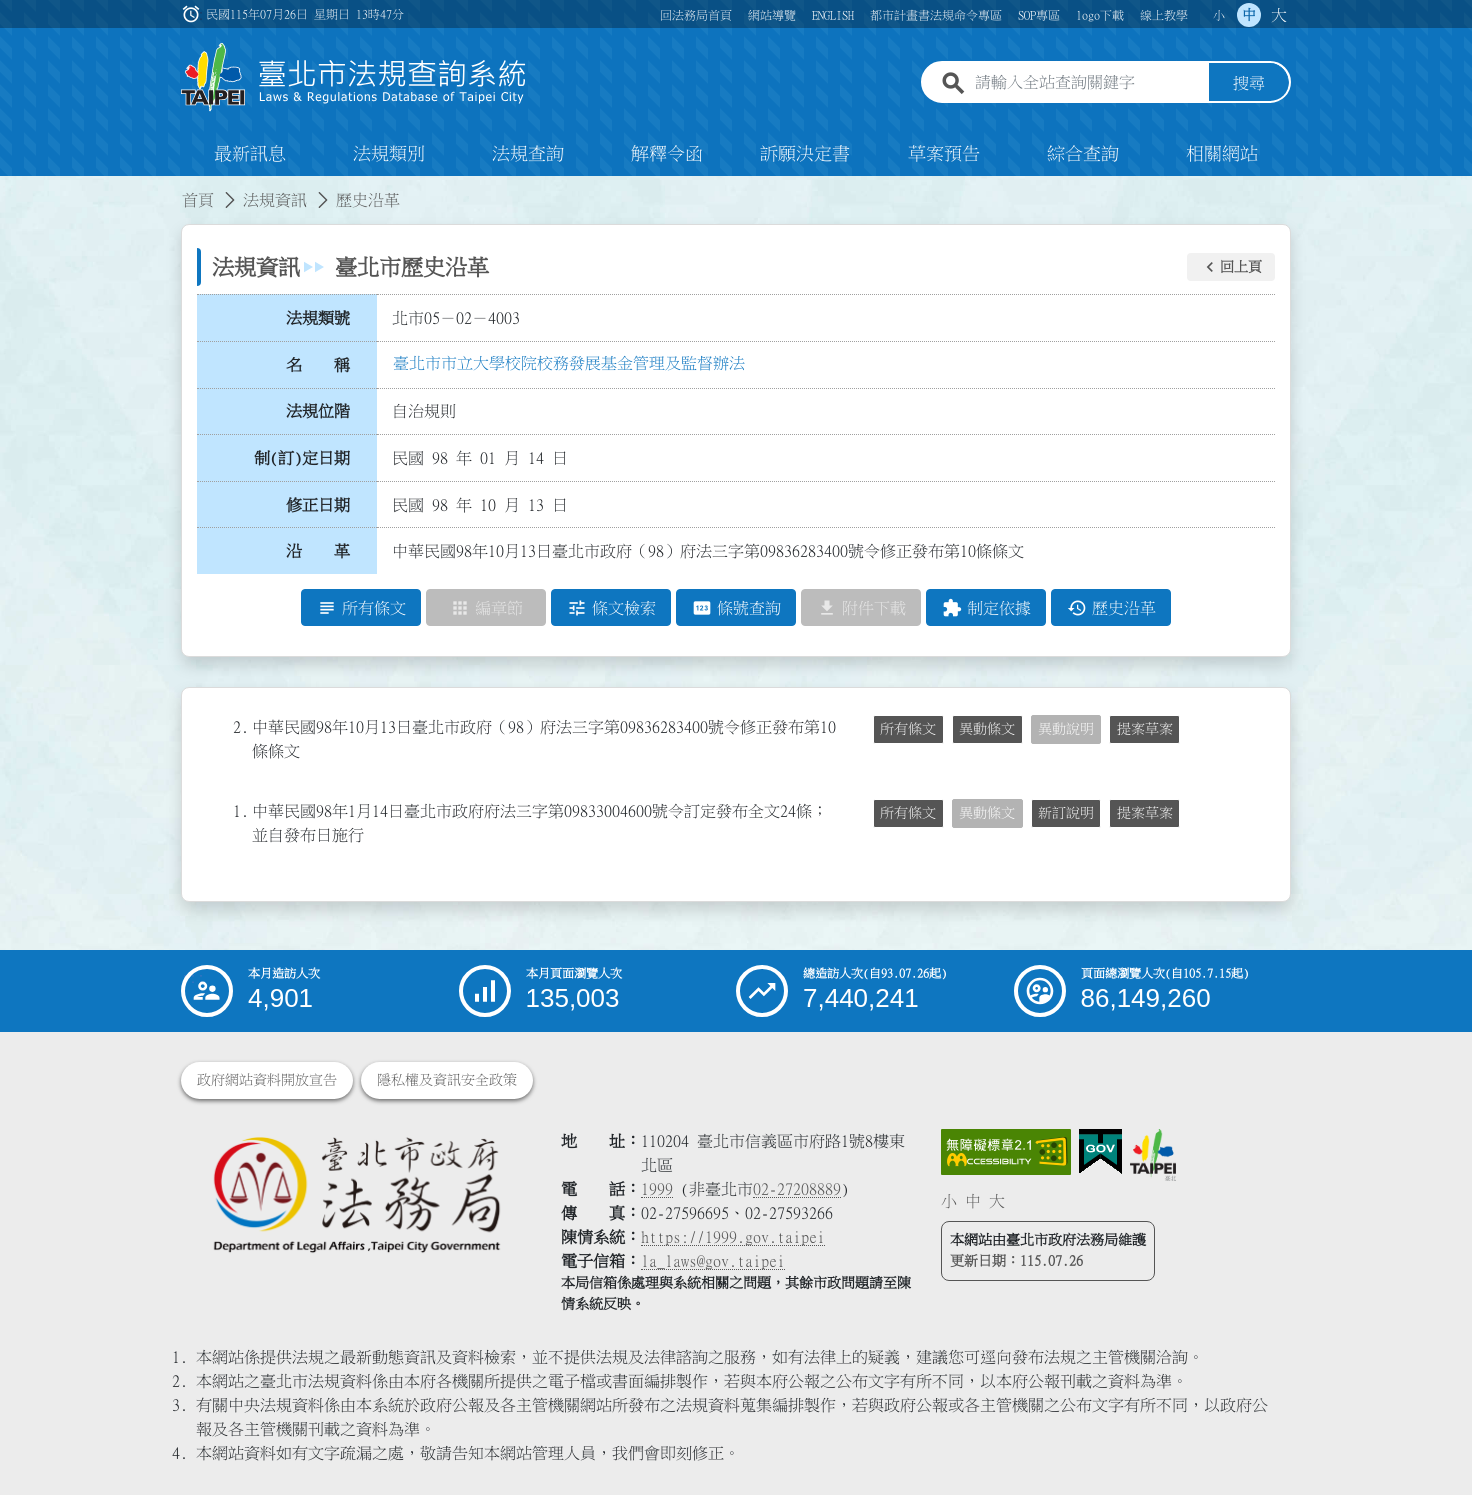 This screenshot has height=1495, width=1472. Describe the element at coordinates (1083, 154) in the screenshot. I see `綜合查詢` at that location.